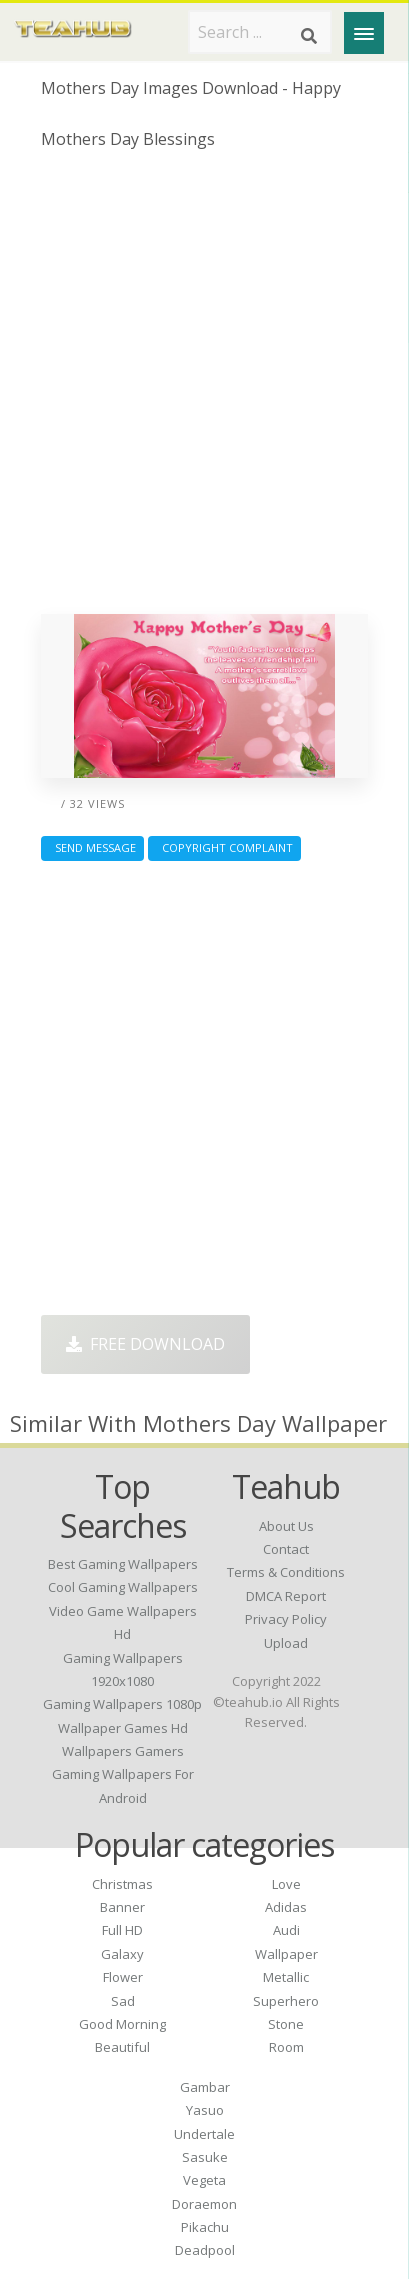 Image resolution: width=409 pixels, height=2279 pixels. I want to click on About Us, so click(286, 1526).